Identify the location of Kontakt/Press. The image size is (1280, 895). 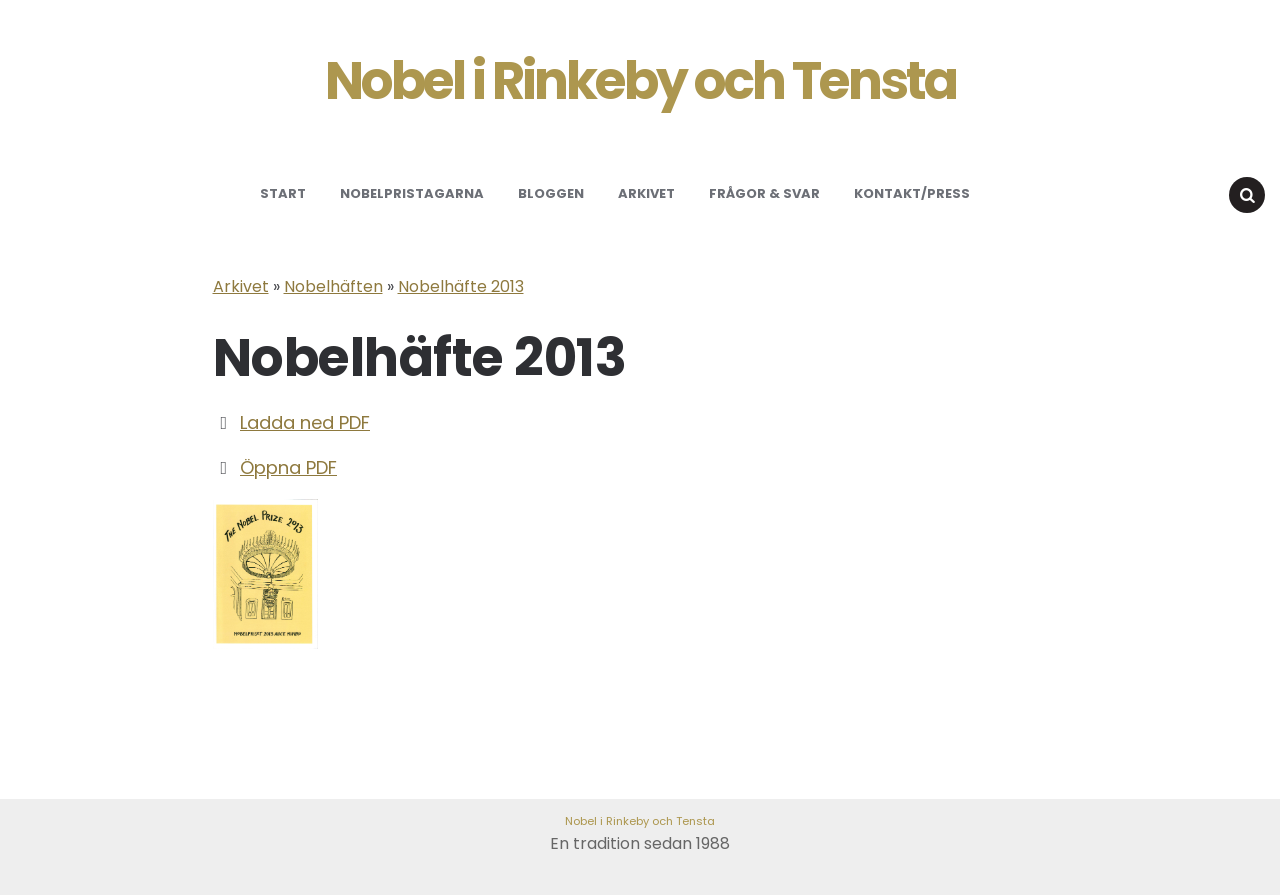
(912, 193).